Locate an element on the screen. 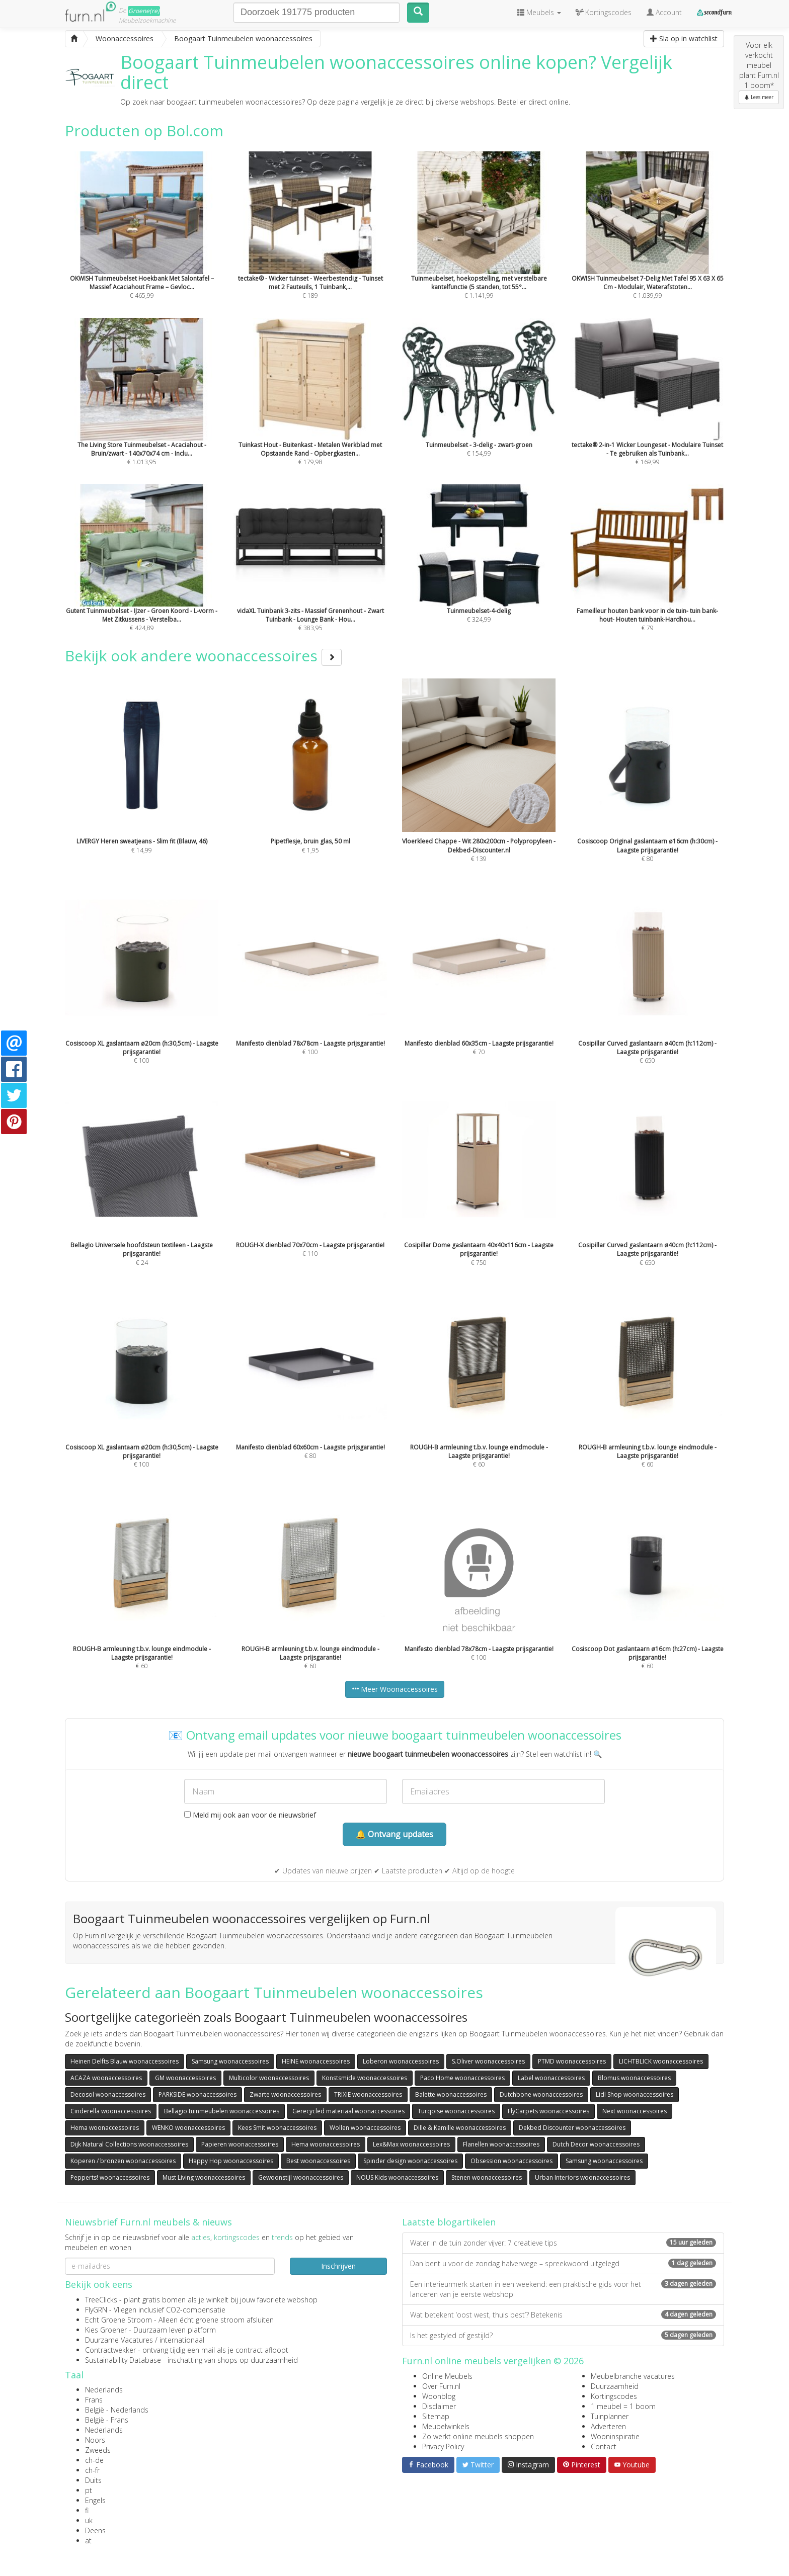 The image size is (789, 2576). PARKSIDE woonaccessoires is located at coordinates (197, 2094).